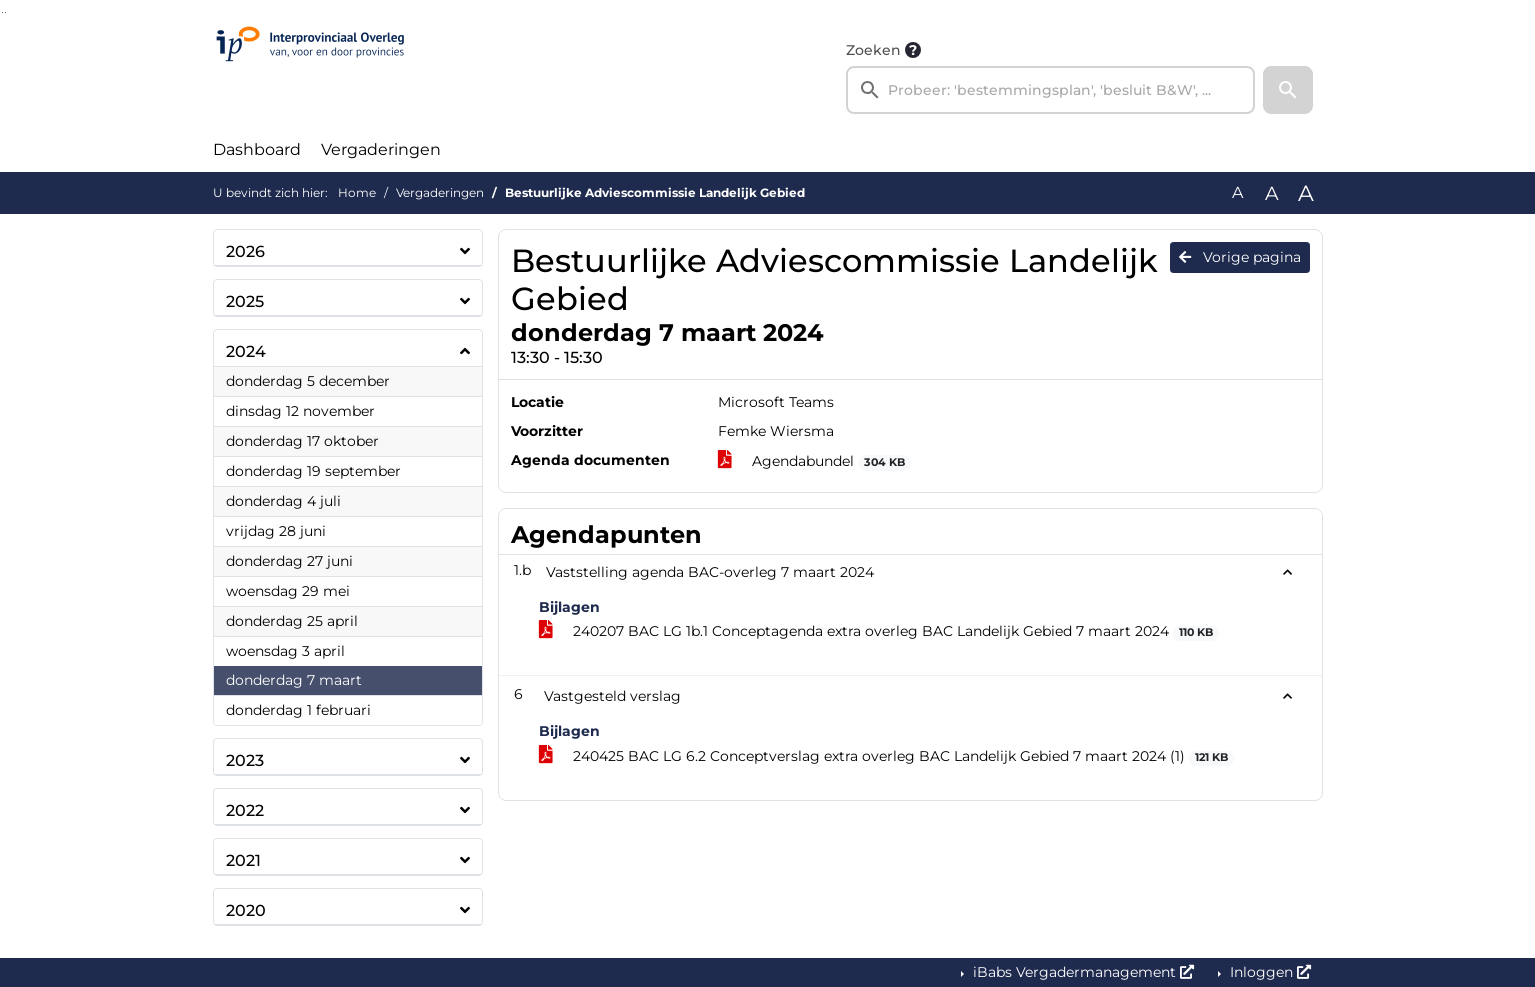 The width and height of the screenshot is (1535, 987). What do you see at coordinates (1272, 193) in the screenshot?
I see `A [Vergroot de tekst met 20% ten opzichte van de originele tekst grootte.]` at bounding box center [1272, 193].